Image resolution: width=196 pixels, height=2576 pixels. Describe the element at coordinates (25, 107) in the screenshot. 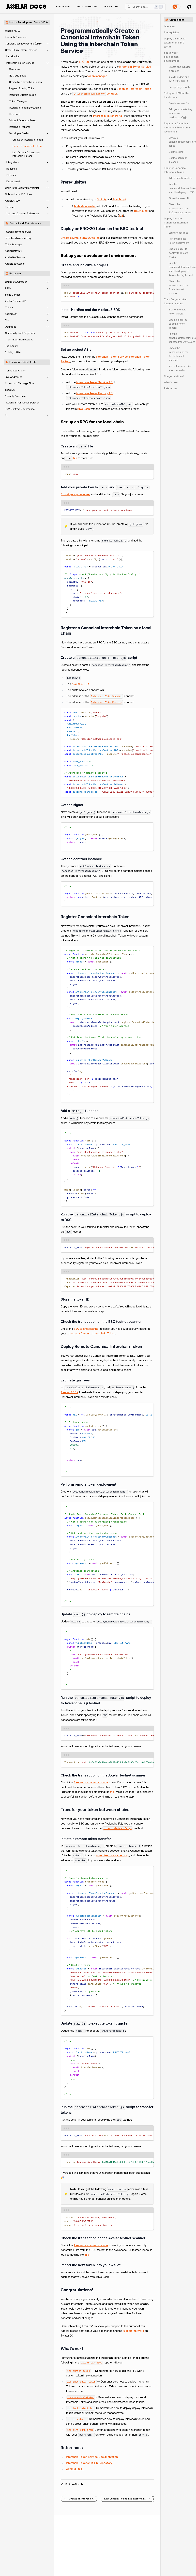

I see `Interchain Token Executable` at that location.